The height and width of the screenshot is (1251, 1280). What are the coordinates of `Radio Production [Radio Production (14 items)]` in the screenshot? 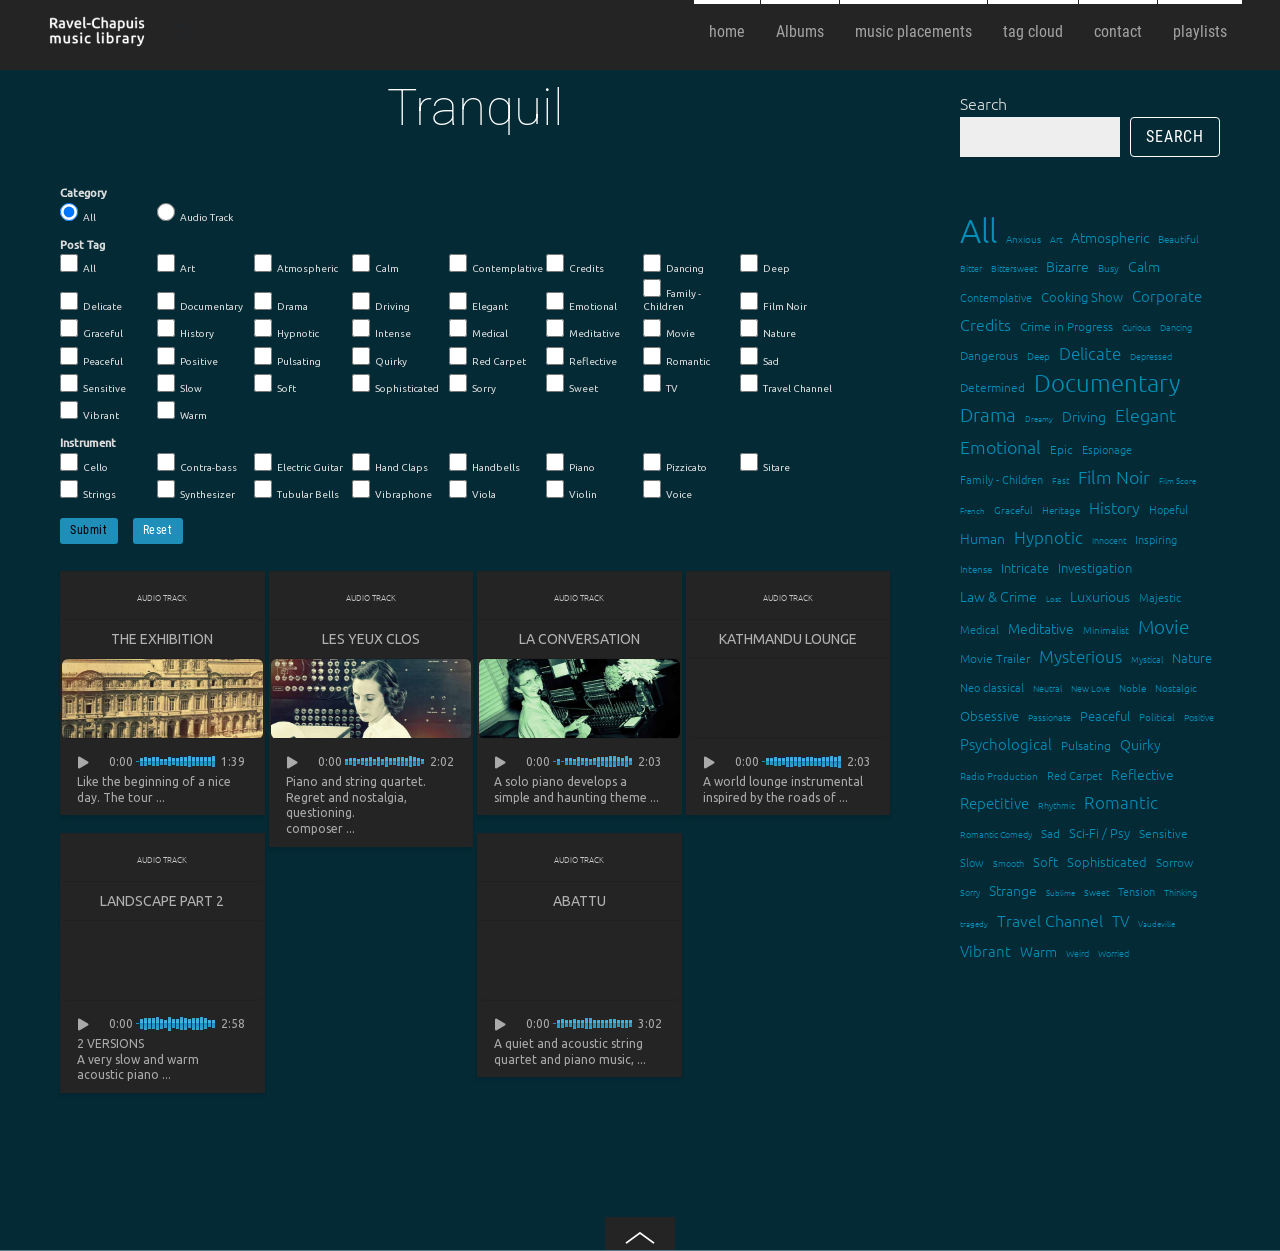 It's located at (999, 775).